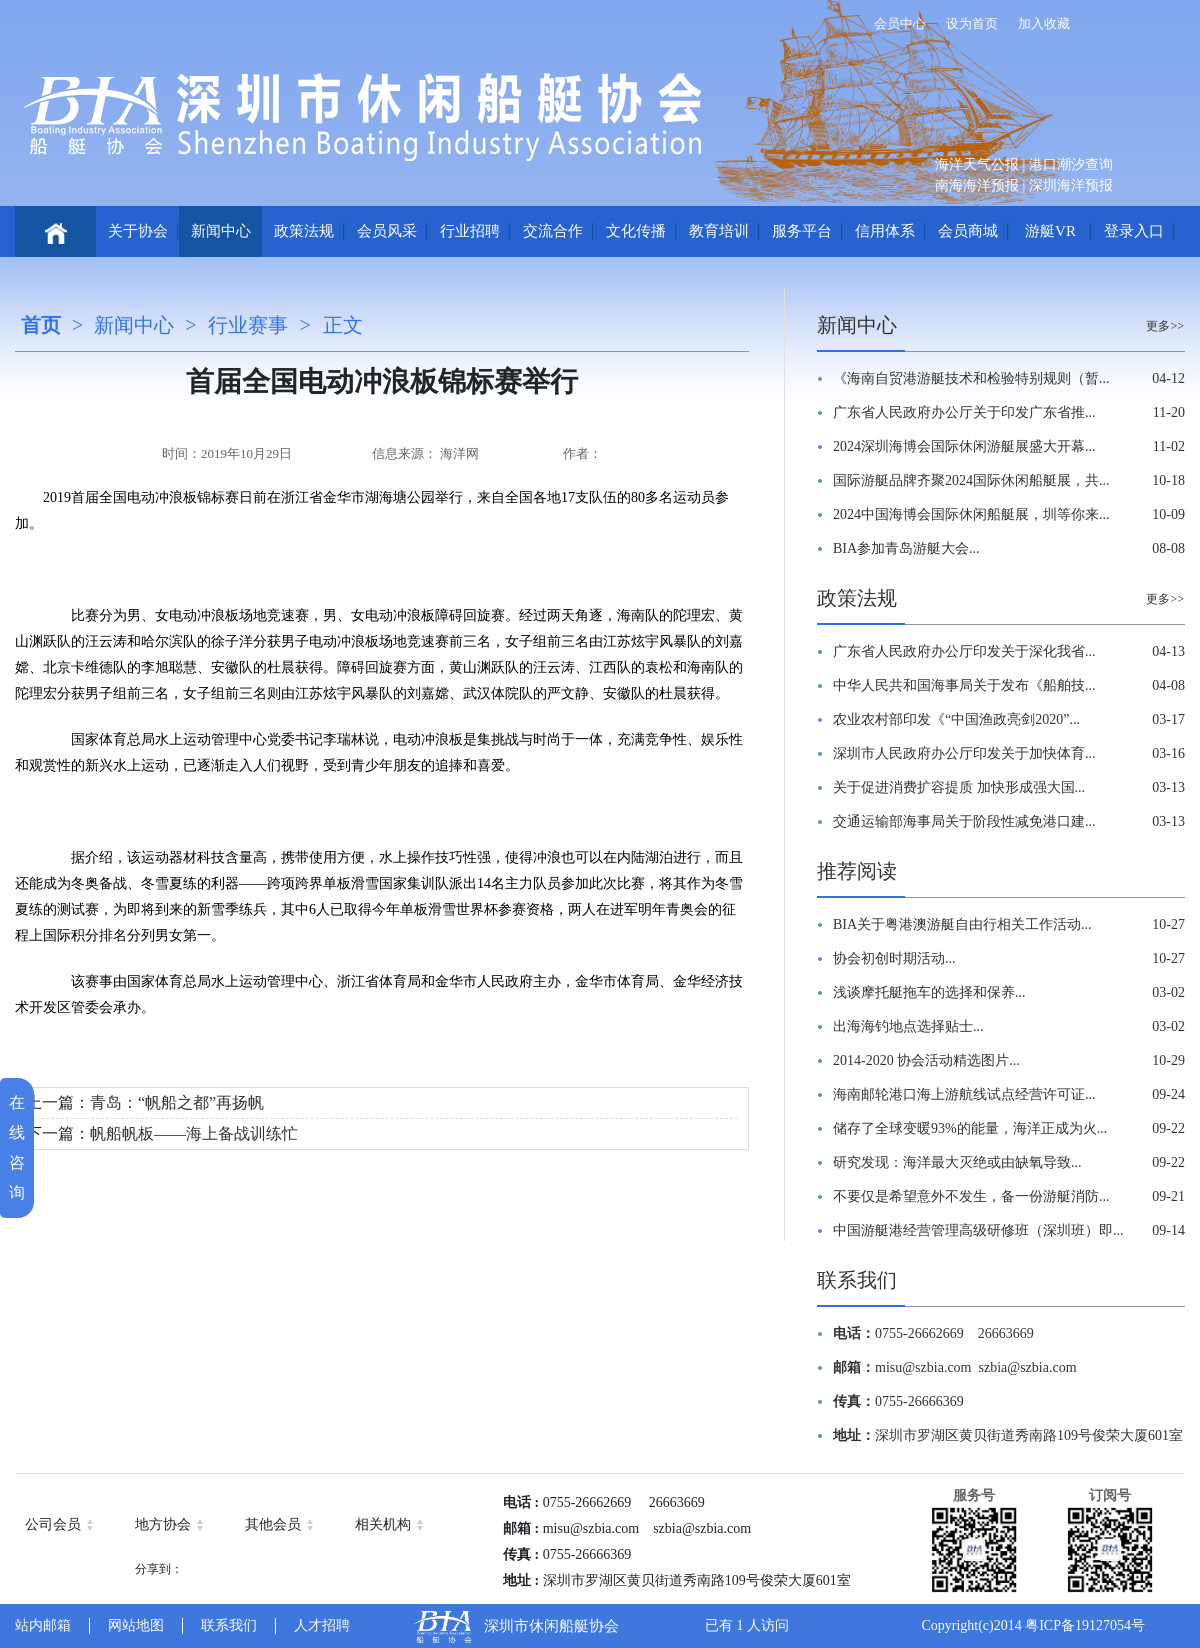 Image resolution: width=1200 pixels, height=1648 pixels. Describe the element at coordinates (136, 1625) in the screenshot. I see `网站地图` at that location.